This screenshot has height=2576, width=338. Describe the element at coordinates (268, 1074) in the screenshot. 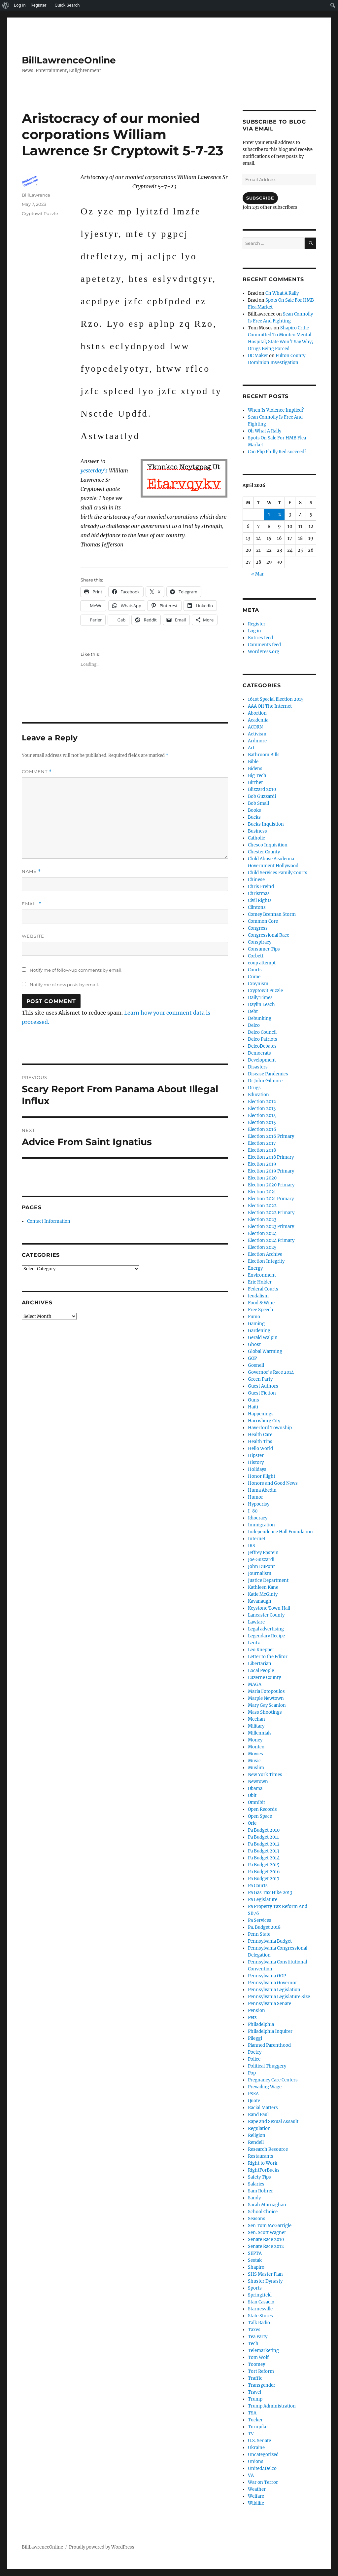

I see `Disease Pandemics` at that location.